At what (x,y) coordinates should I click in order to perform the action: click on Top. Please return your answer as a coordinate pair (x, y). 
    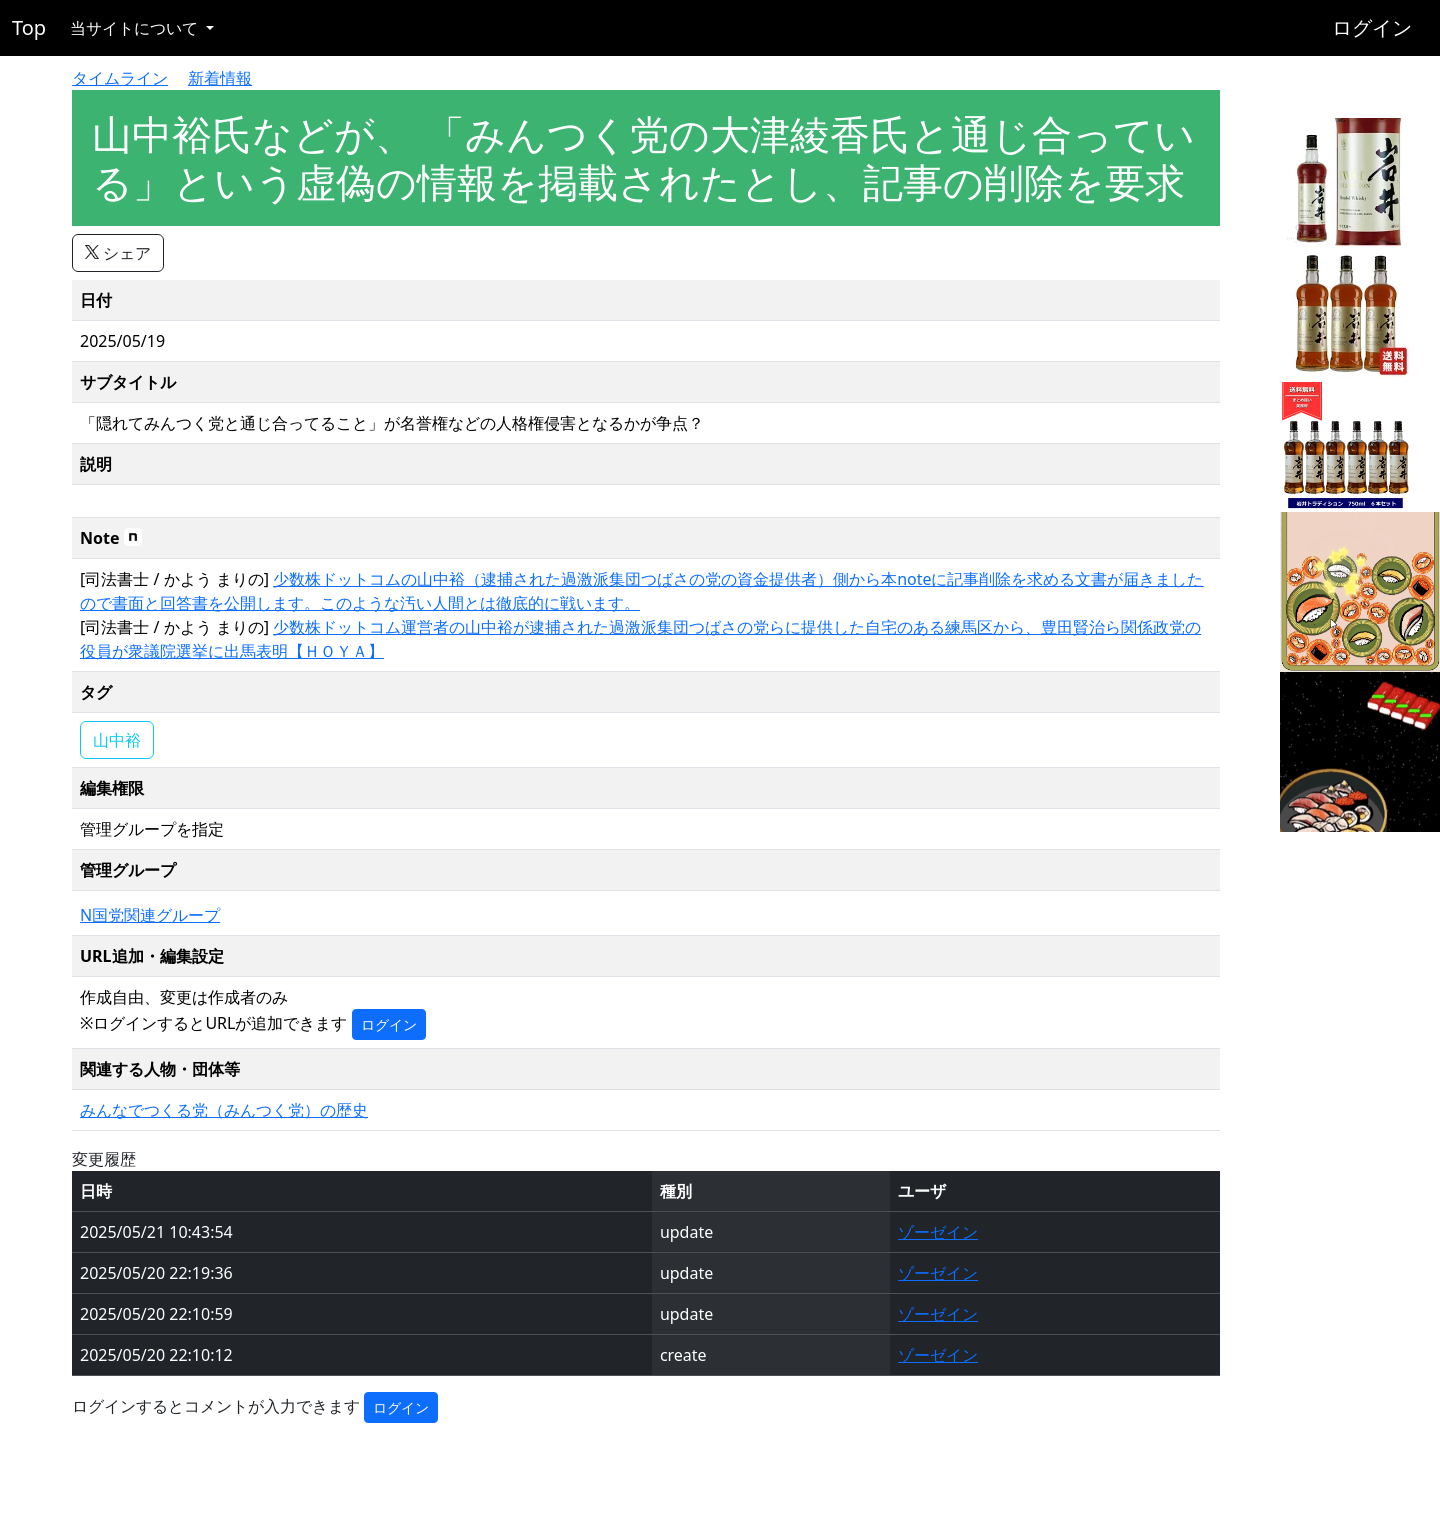
    Looking at the image, I should click on (29, 27).